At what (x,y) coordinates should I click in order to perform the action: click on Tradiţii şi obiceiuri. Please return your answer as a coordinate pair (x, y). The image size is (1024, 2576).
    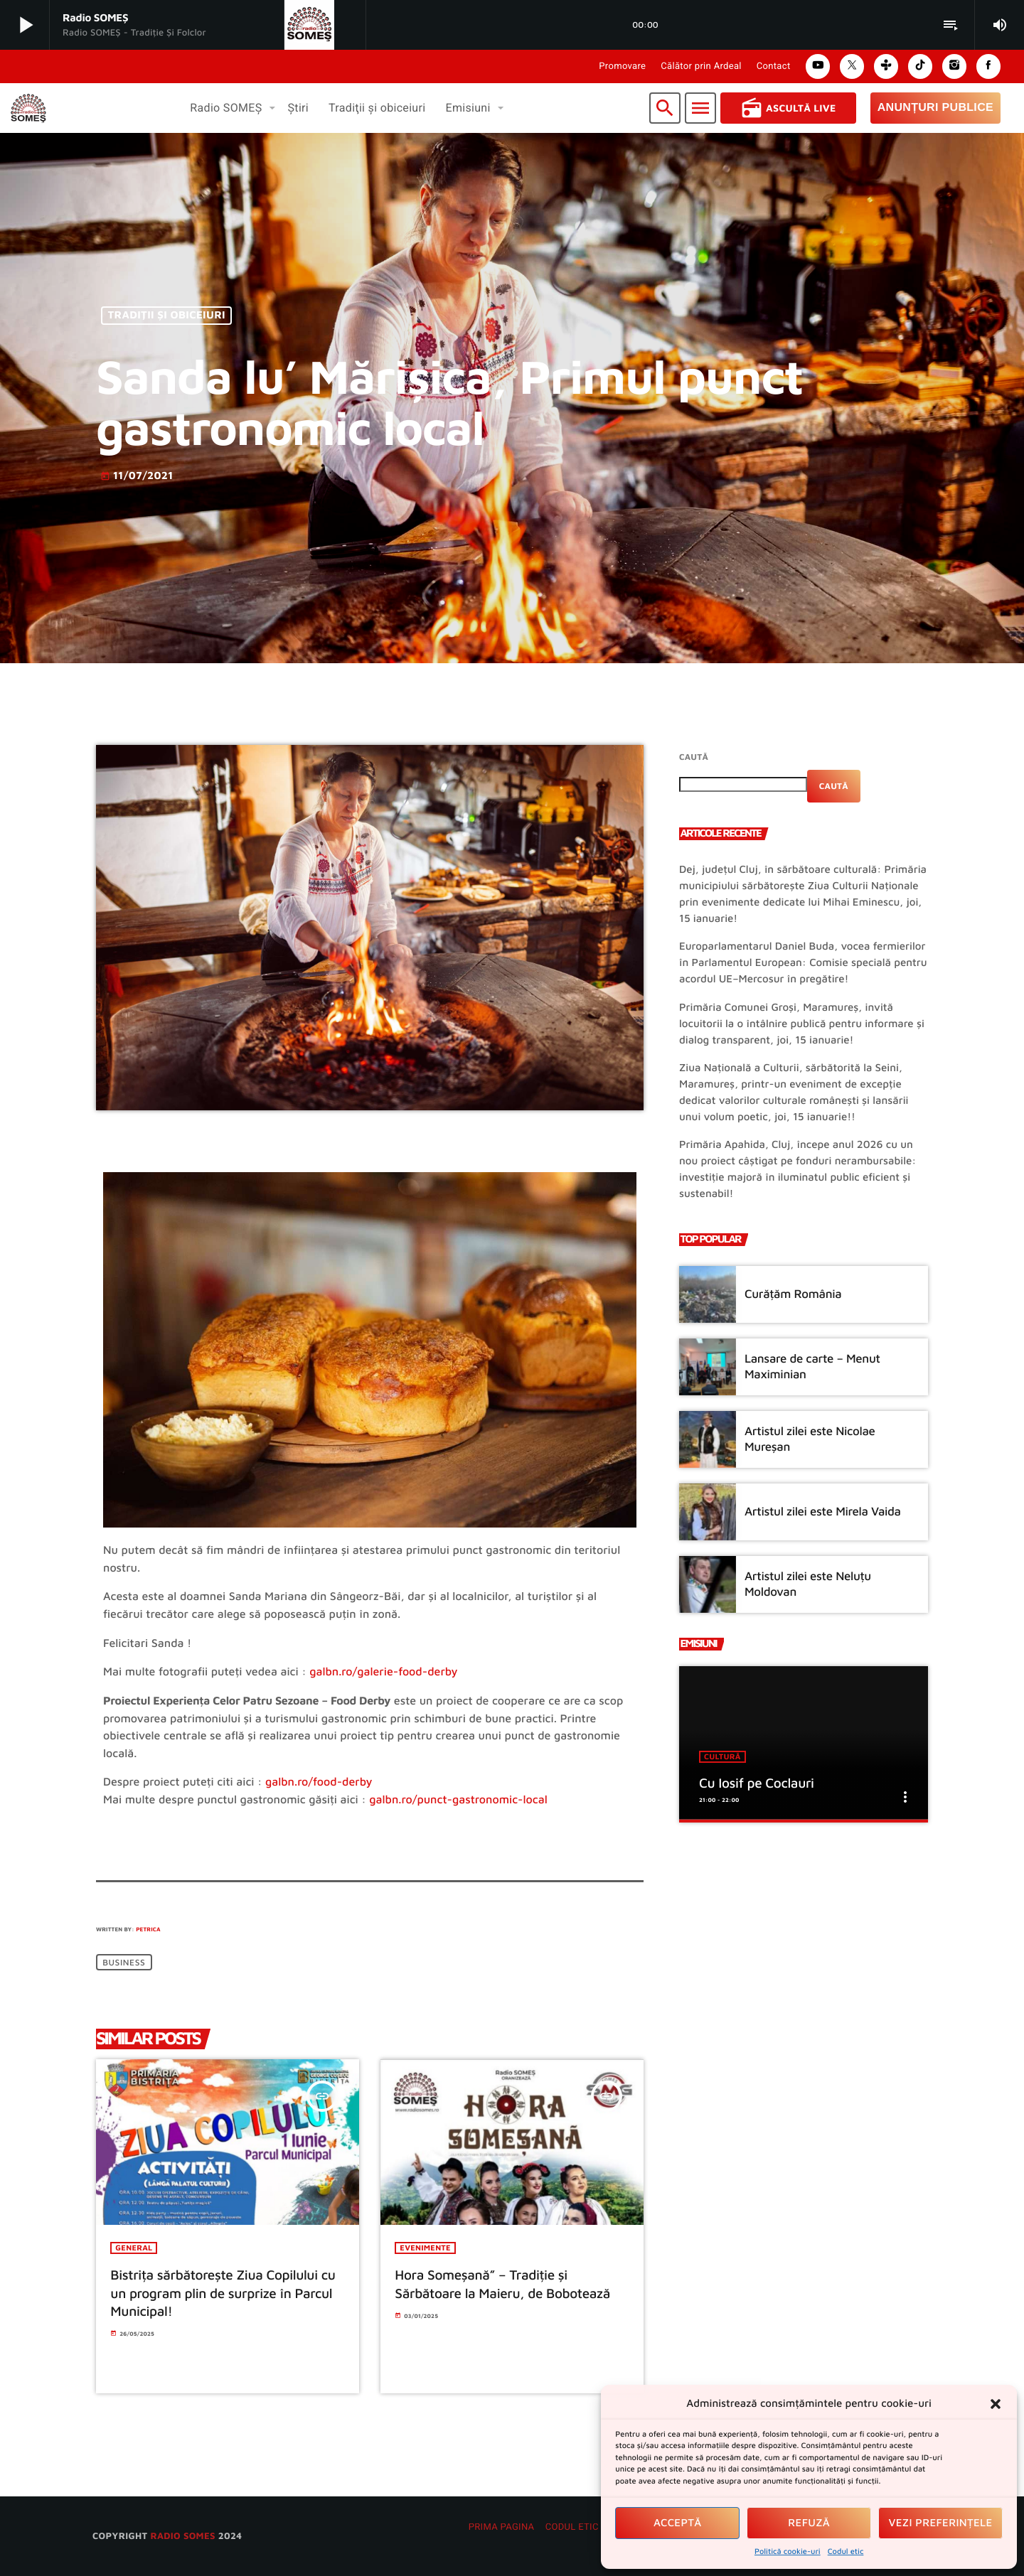
    Looking at the image, I should click on (166, 316).